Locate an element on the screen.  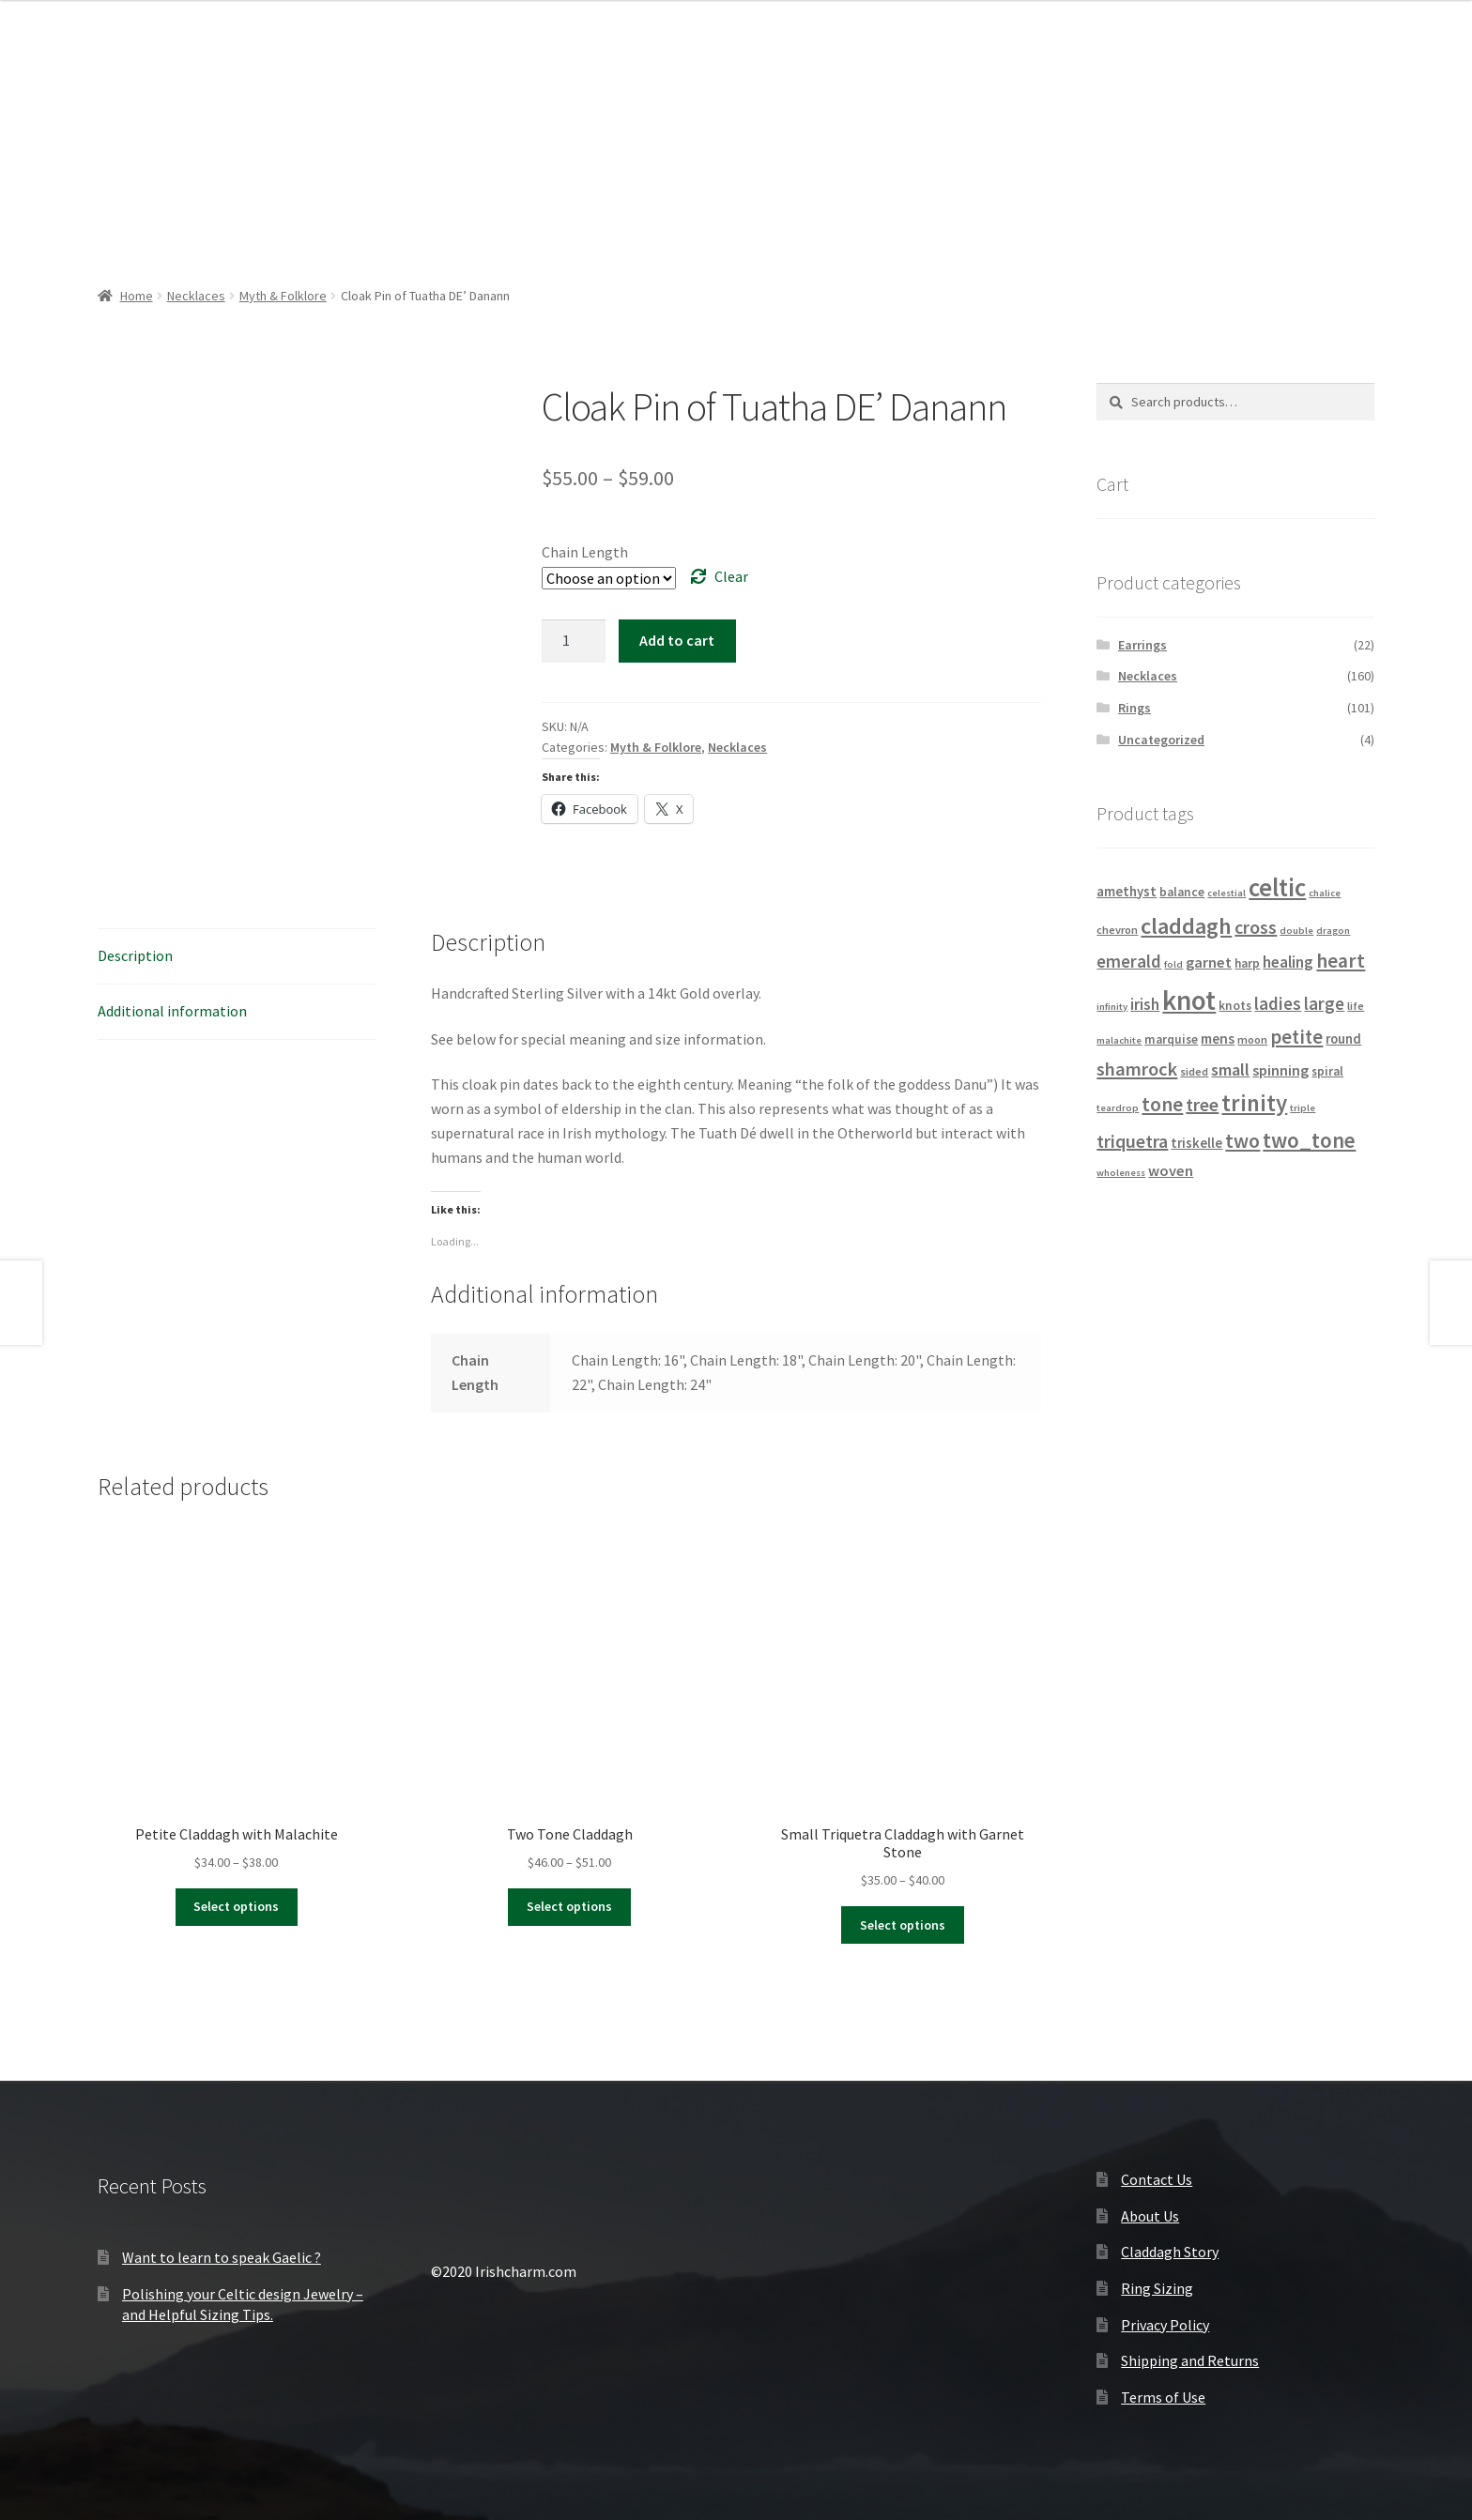
large [large (12 products)] is located at coordinates (1324, 1003).